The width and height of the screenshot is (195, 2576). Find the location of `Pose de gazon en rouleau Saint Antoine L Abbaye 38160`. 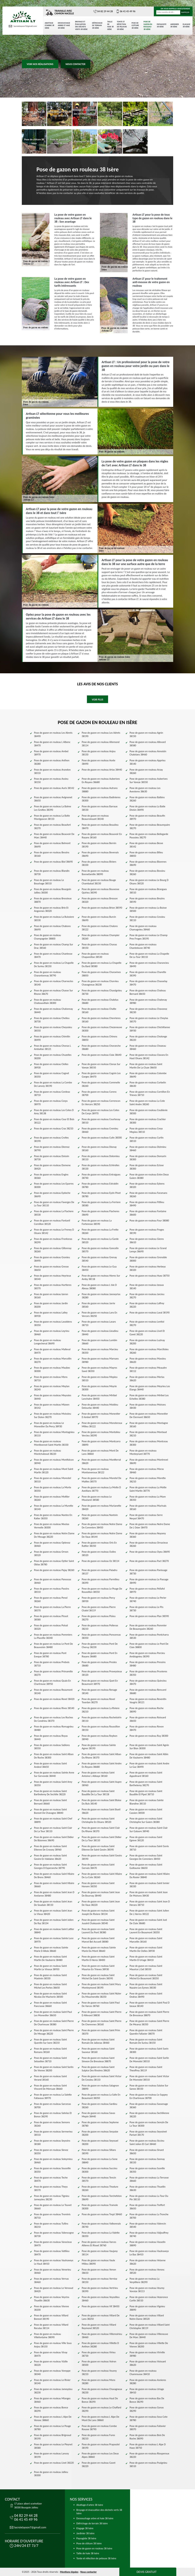

Pose de gazon en rouleau Saint Antoine L Abbaye 38160 is located at coordinates (98, 1774).